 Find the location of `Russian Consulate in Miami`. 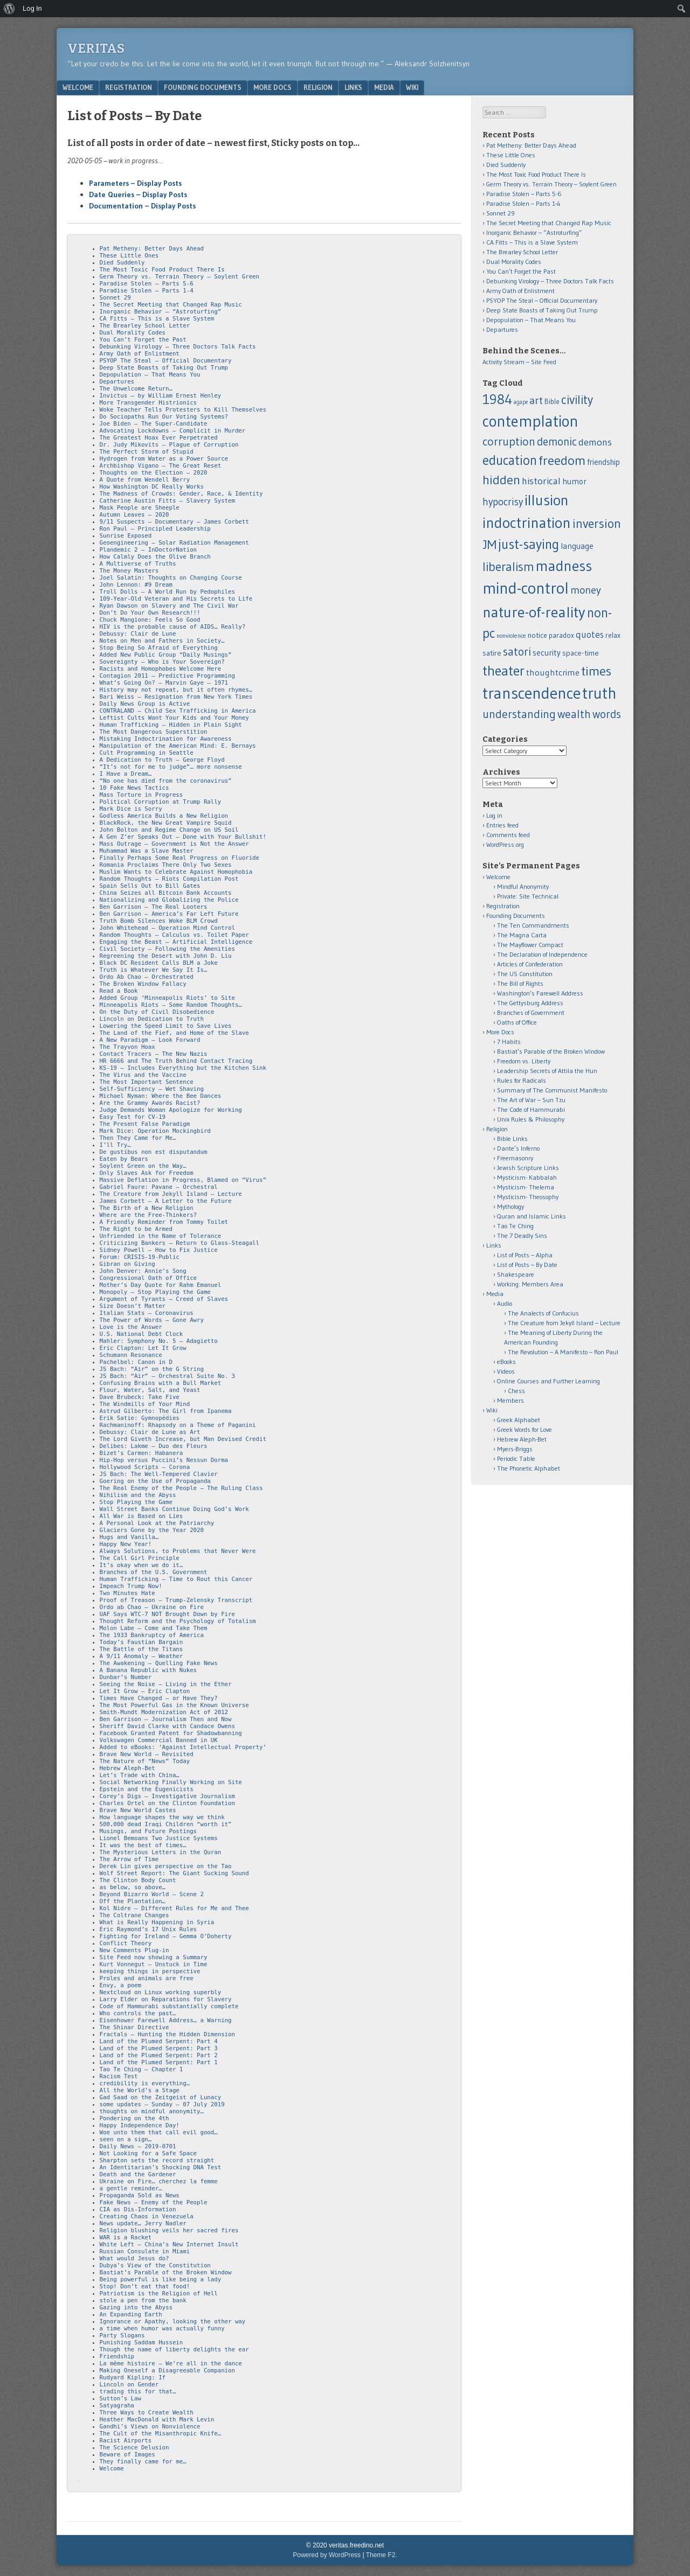

Russian Consulate in Miami is located at coordinates (145, 2251).